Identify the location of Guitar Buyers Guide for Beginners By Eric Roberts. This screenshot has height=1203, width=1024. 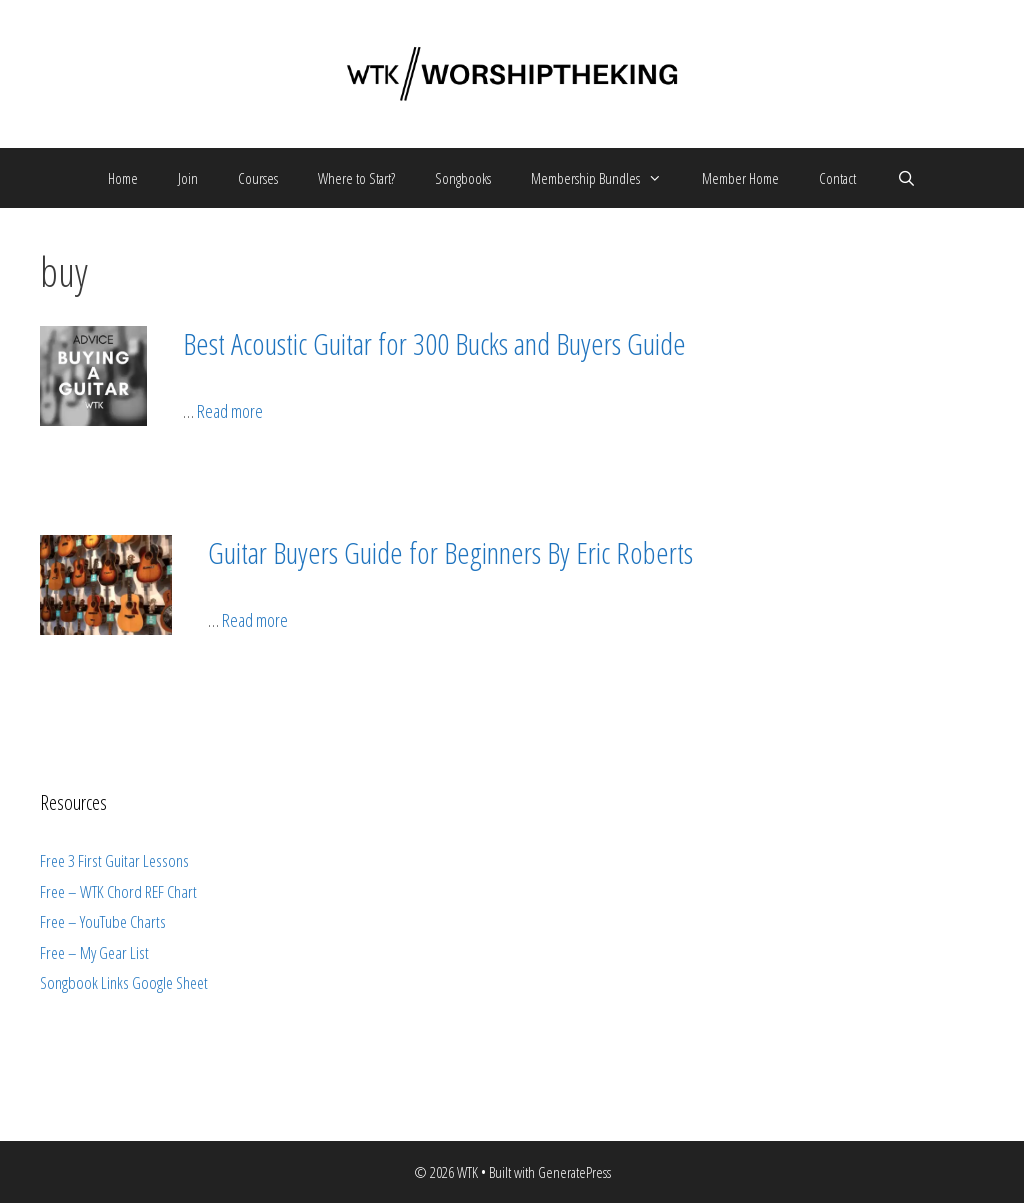
(450, 552).